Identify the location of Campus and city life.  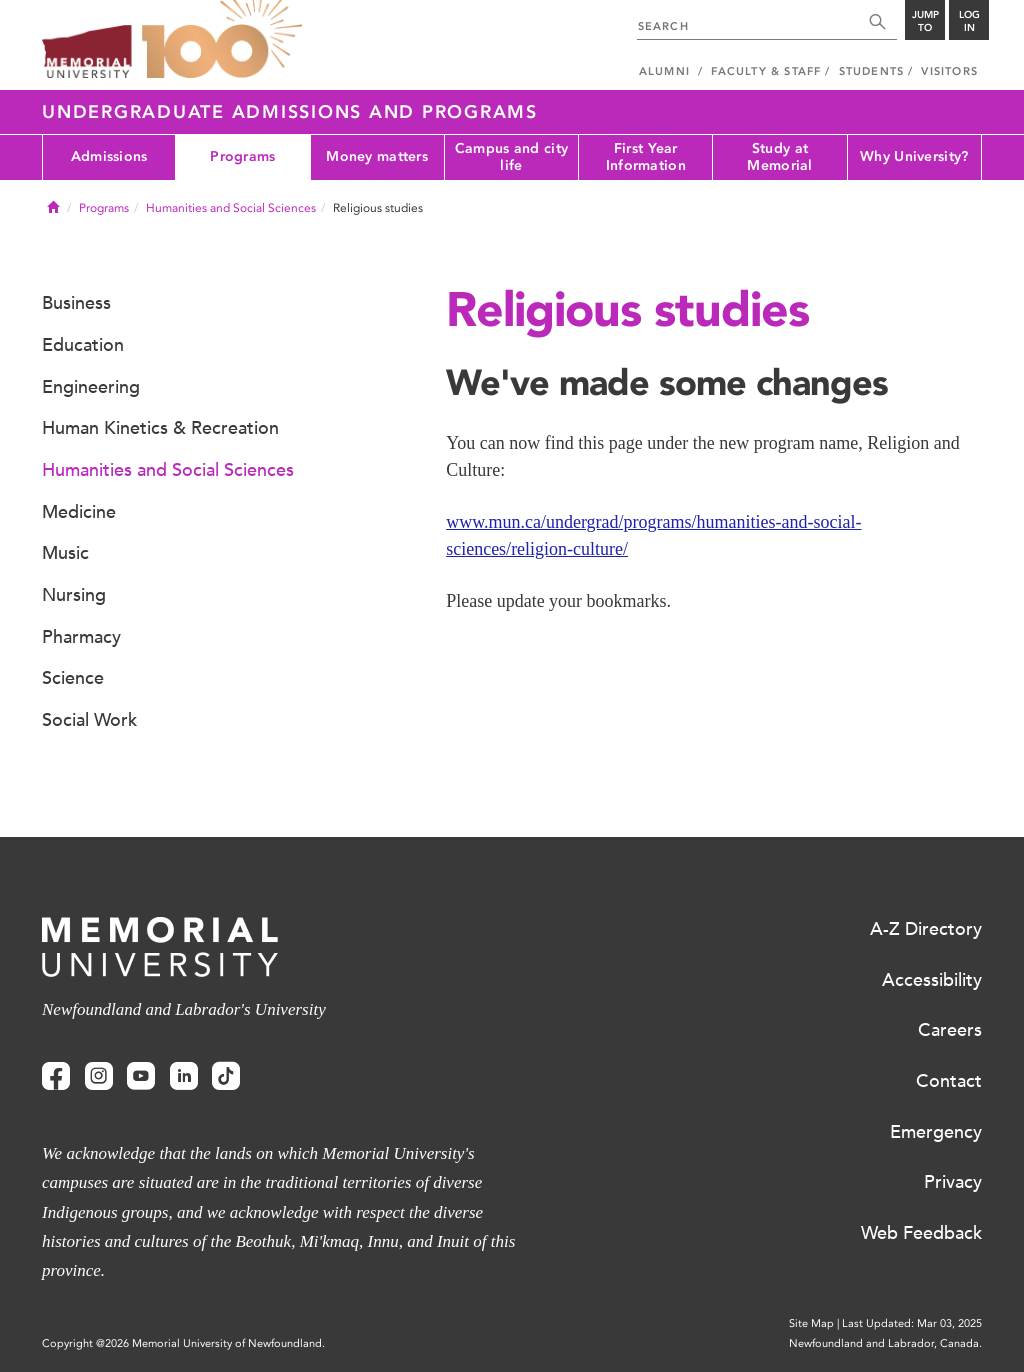
(511, 157).